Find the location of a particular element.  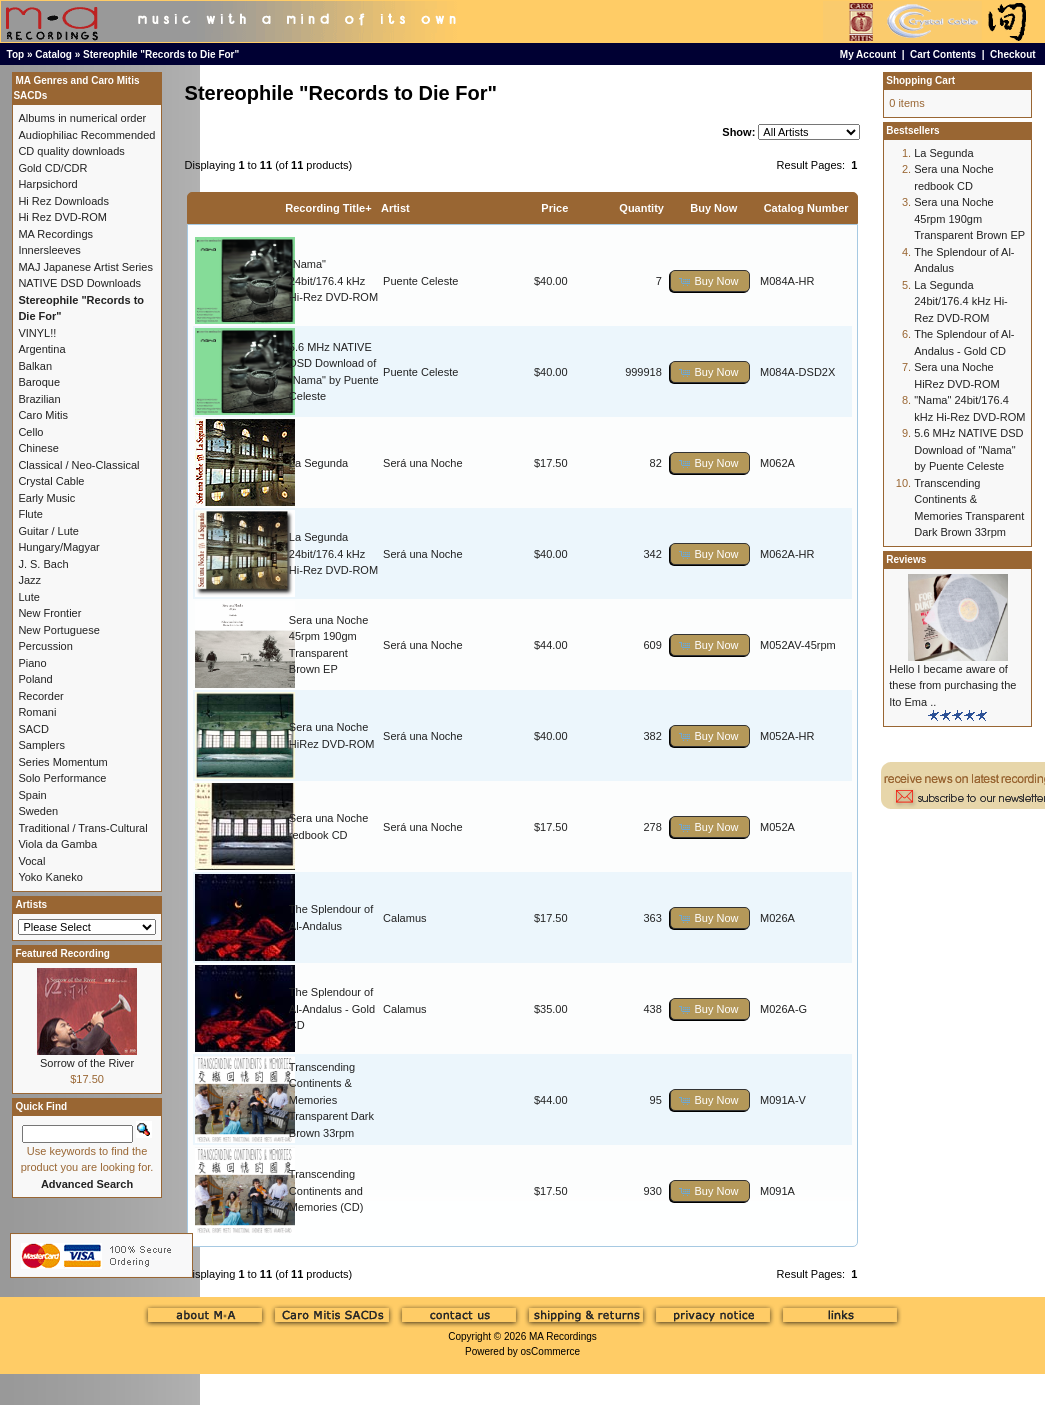

CD quality downloads is located at coordinates (71, 151).